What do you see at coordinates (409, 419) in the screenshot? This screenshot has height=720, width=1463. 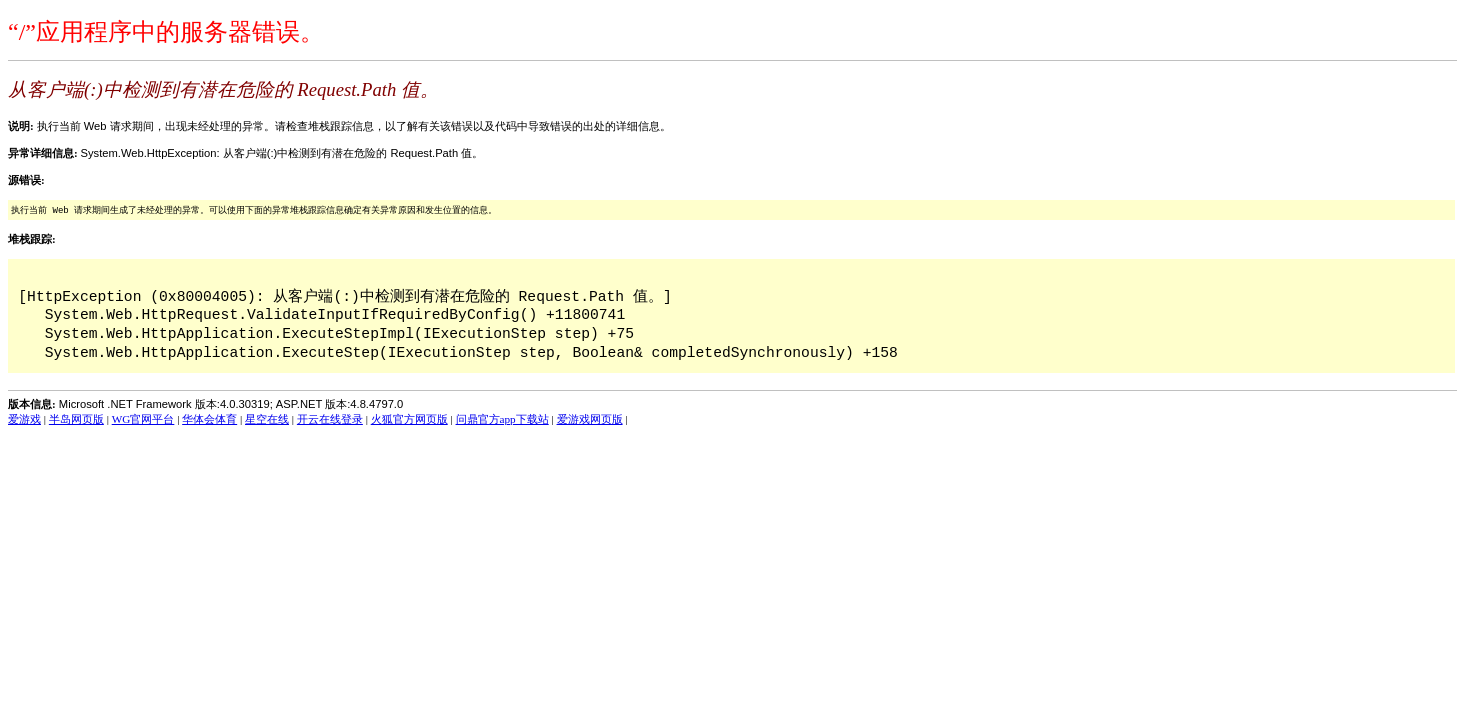 I see `火狐官方网页版` at bounding box center [409, 419].